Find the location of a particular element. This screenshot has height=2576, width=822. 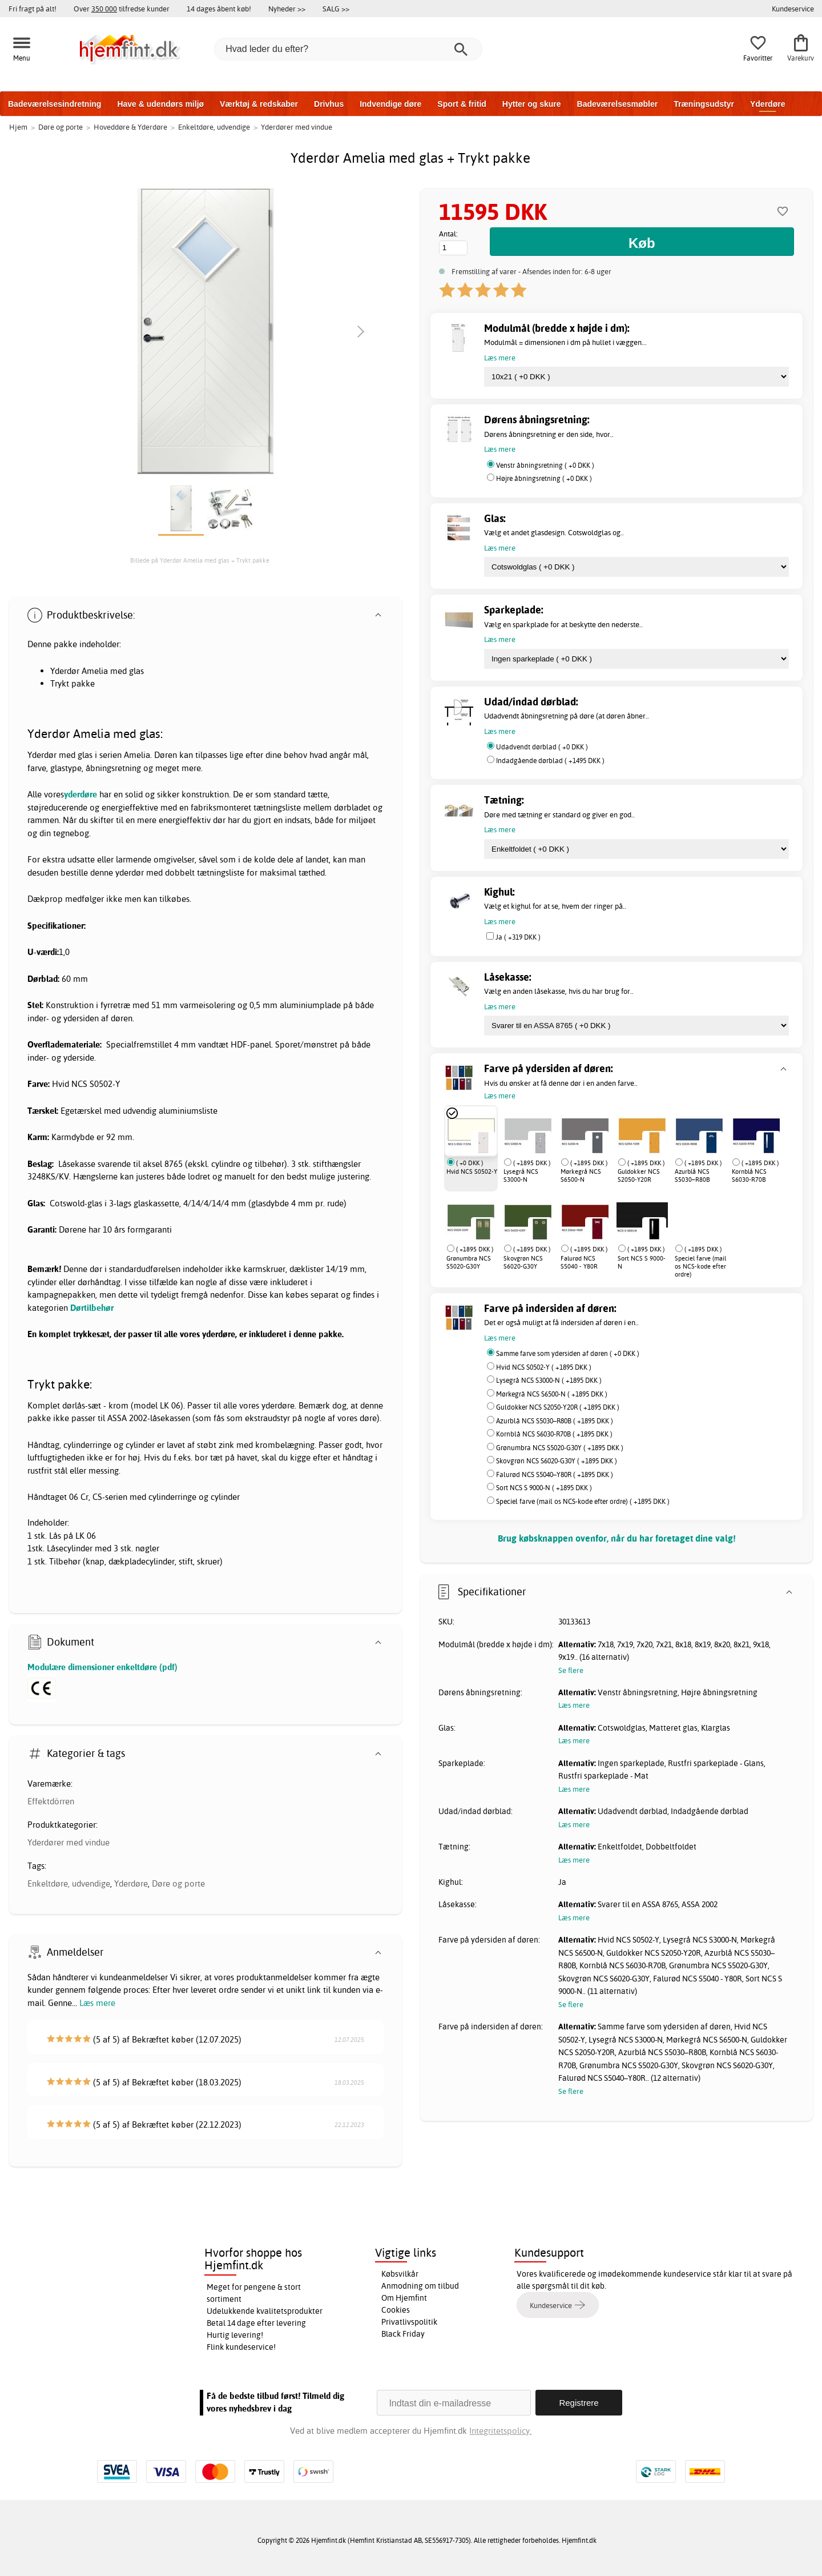

yderdøre is located at coordinates (80, 794).